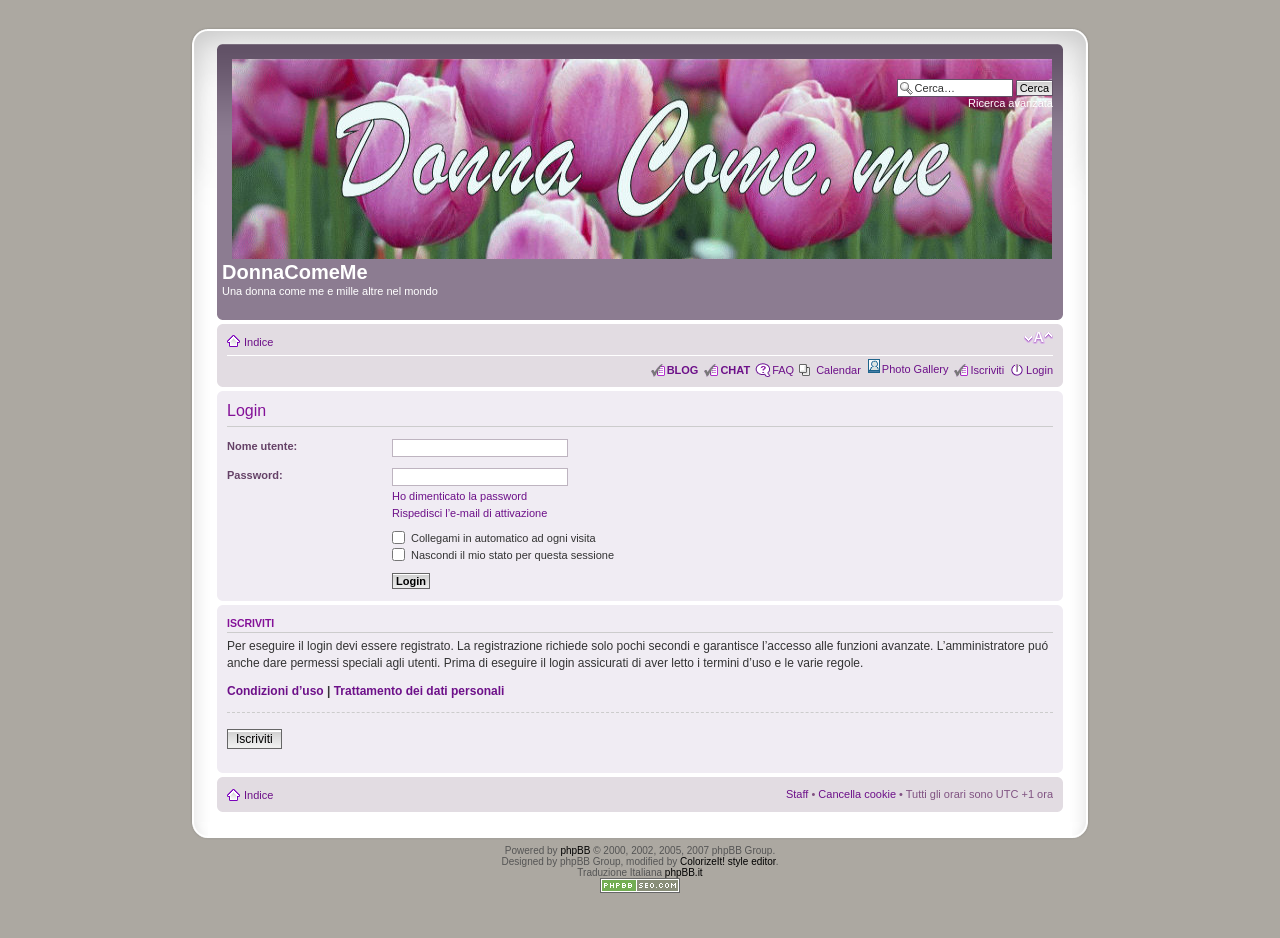  What do you see at coordinates (857, 794) in the screenshot?
I see `Cancella cookie` at bounding box center [857, 794].